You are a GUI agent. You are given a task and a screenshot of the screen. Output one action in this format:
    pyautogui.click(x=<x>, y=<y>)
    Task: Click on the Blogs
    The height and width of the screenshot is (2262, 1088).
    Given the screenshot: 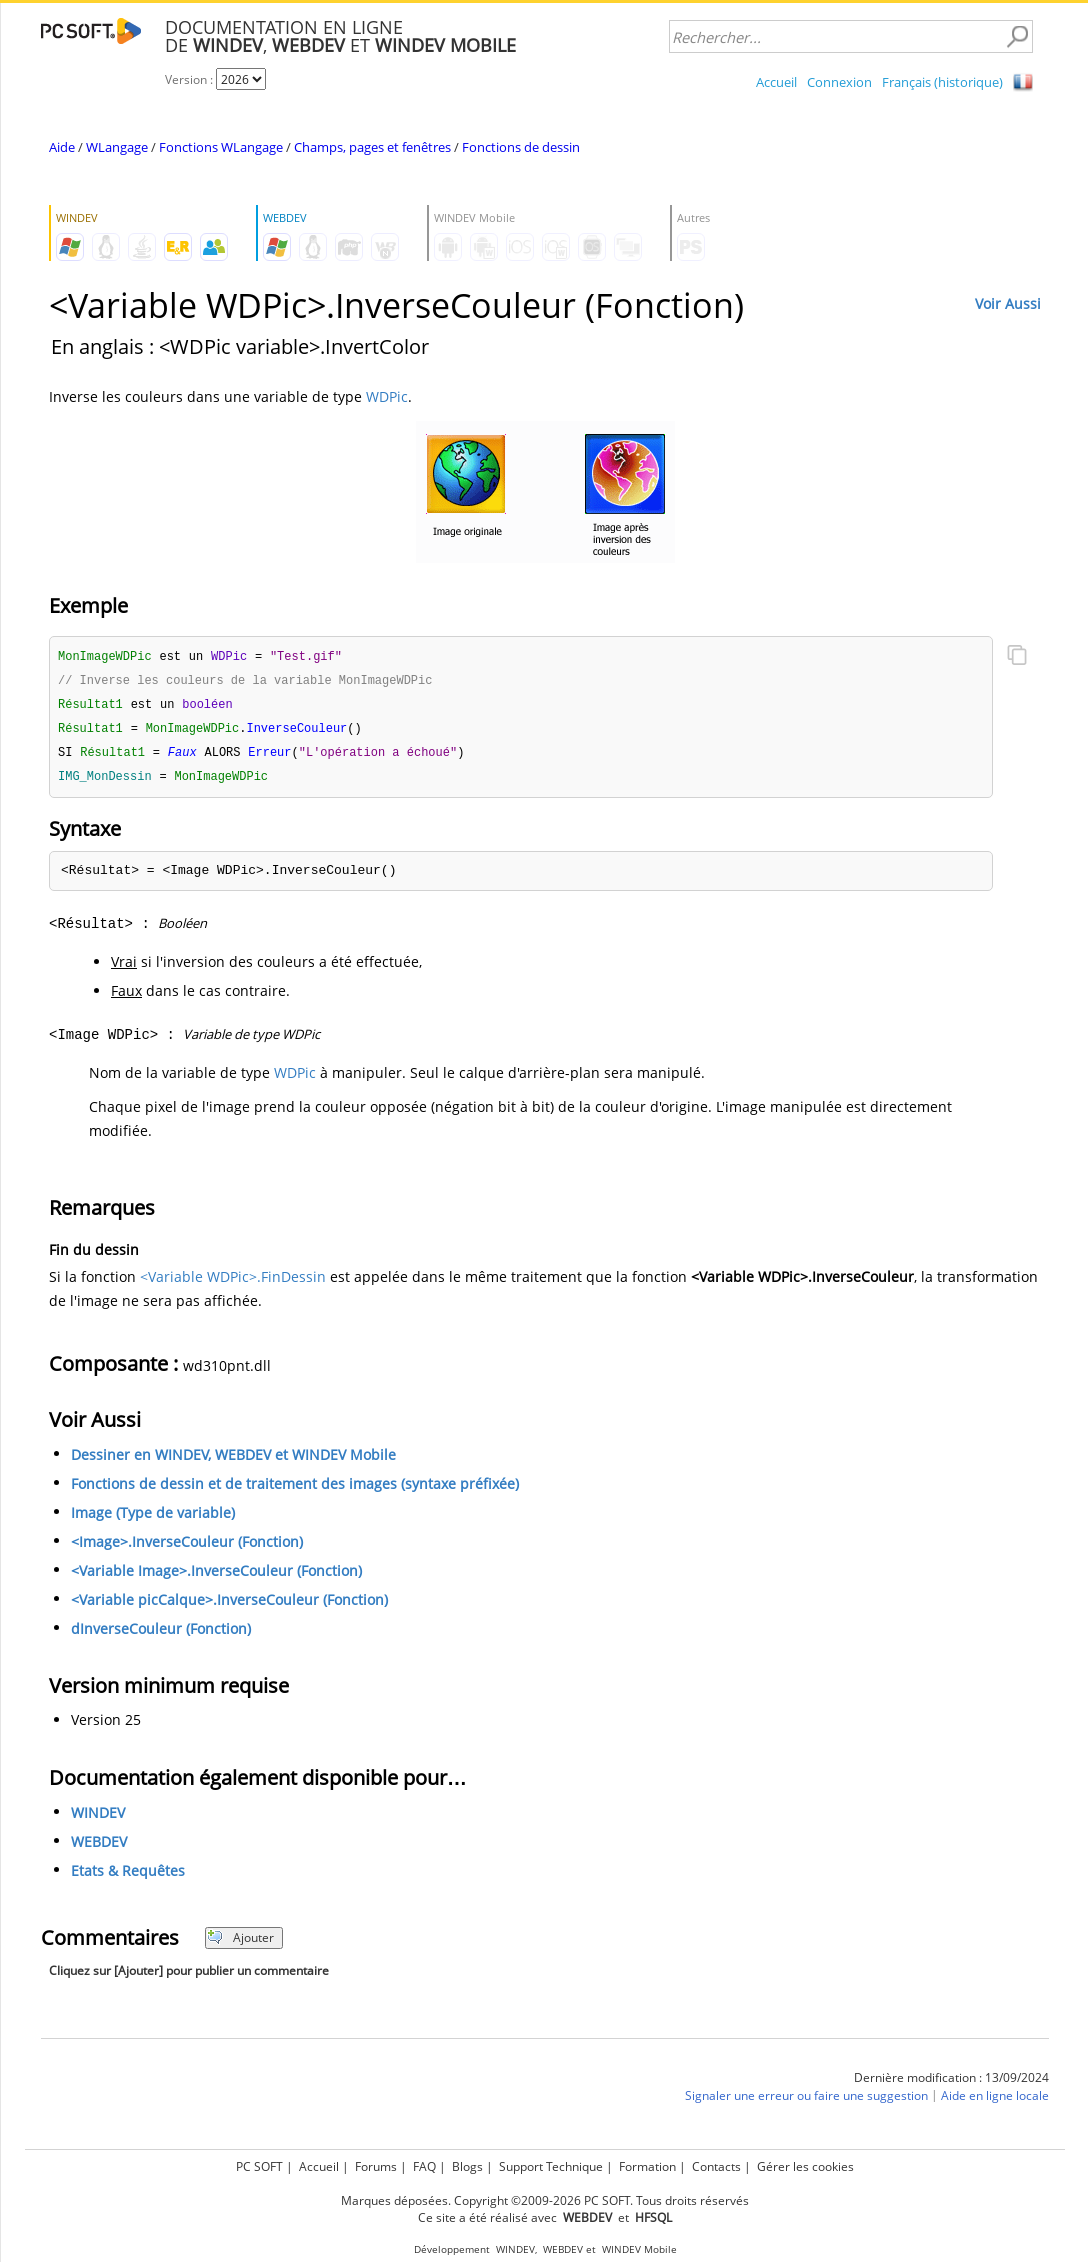 What is the action you would take?
    pyautogui.click(x=467, y=2166)
    